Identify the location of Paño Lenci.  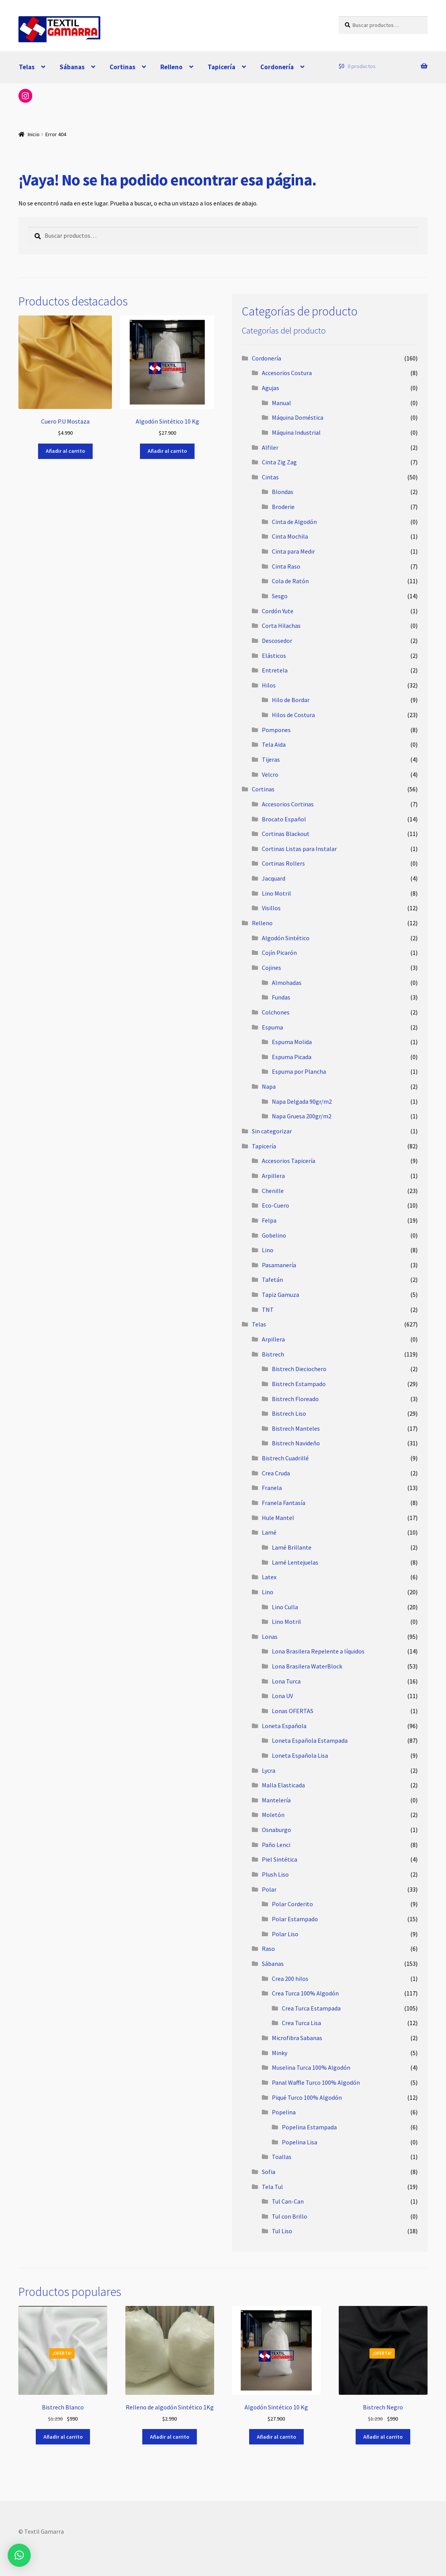
(276, 1845).